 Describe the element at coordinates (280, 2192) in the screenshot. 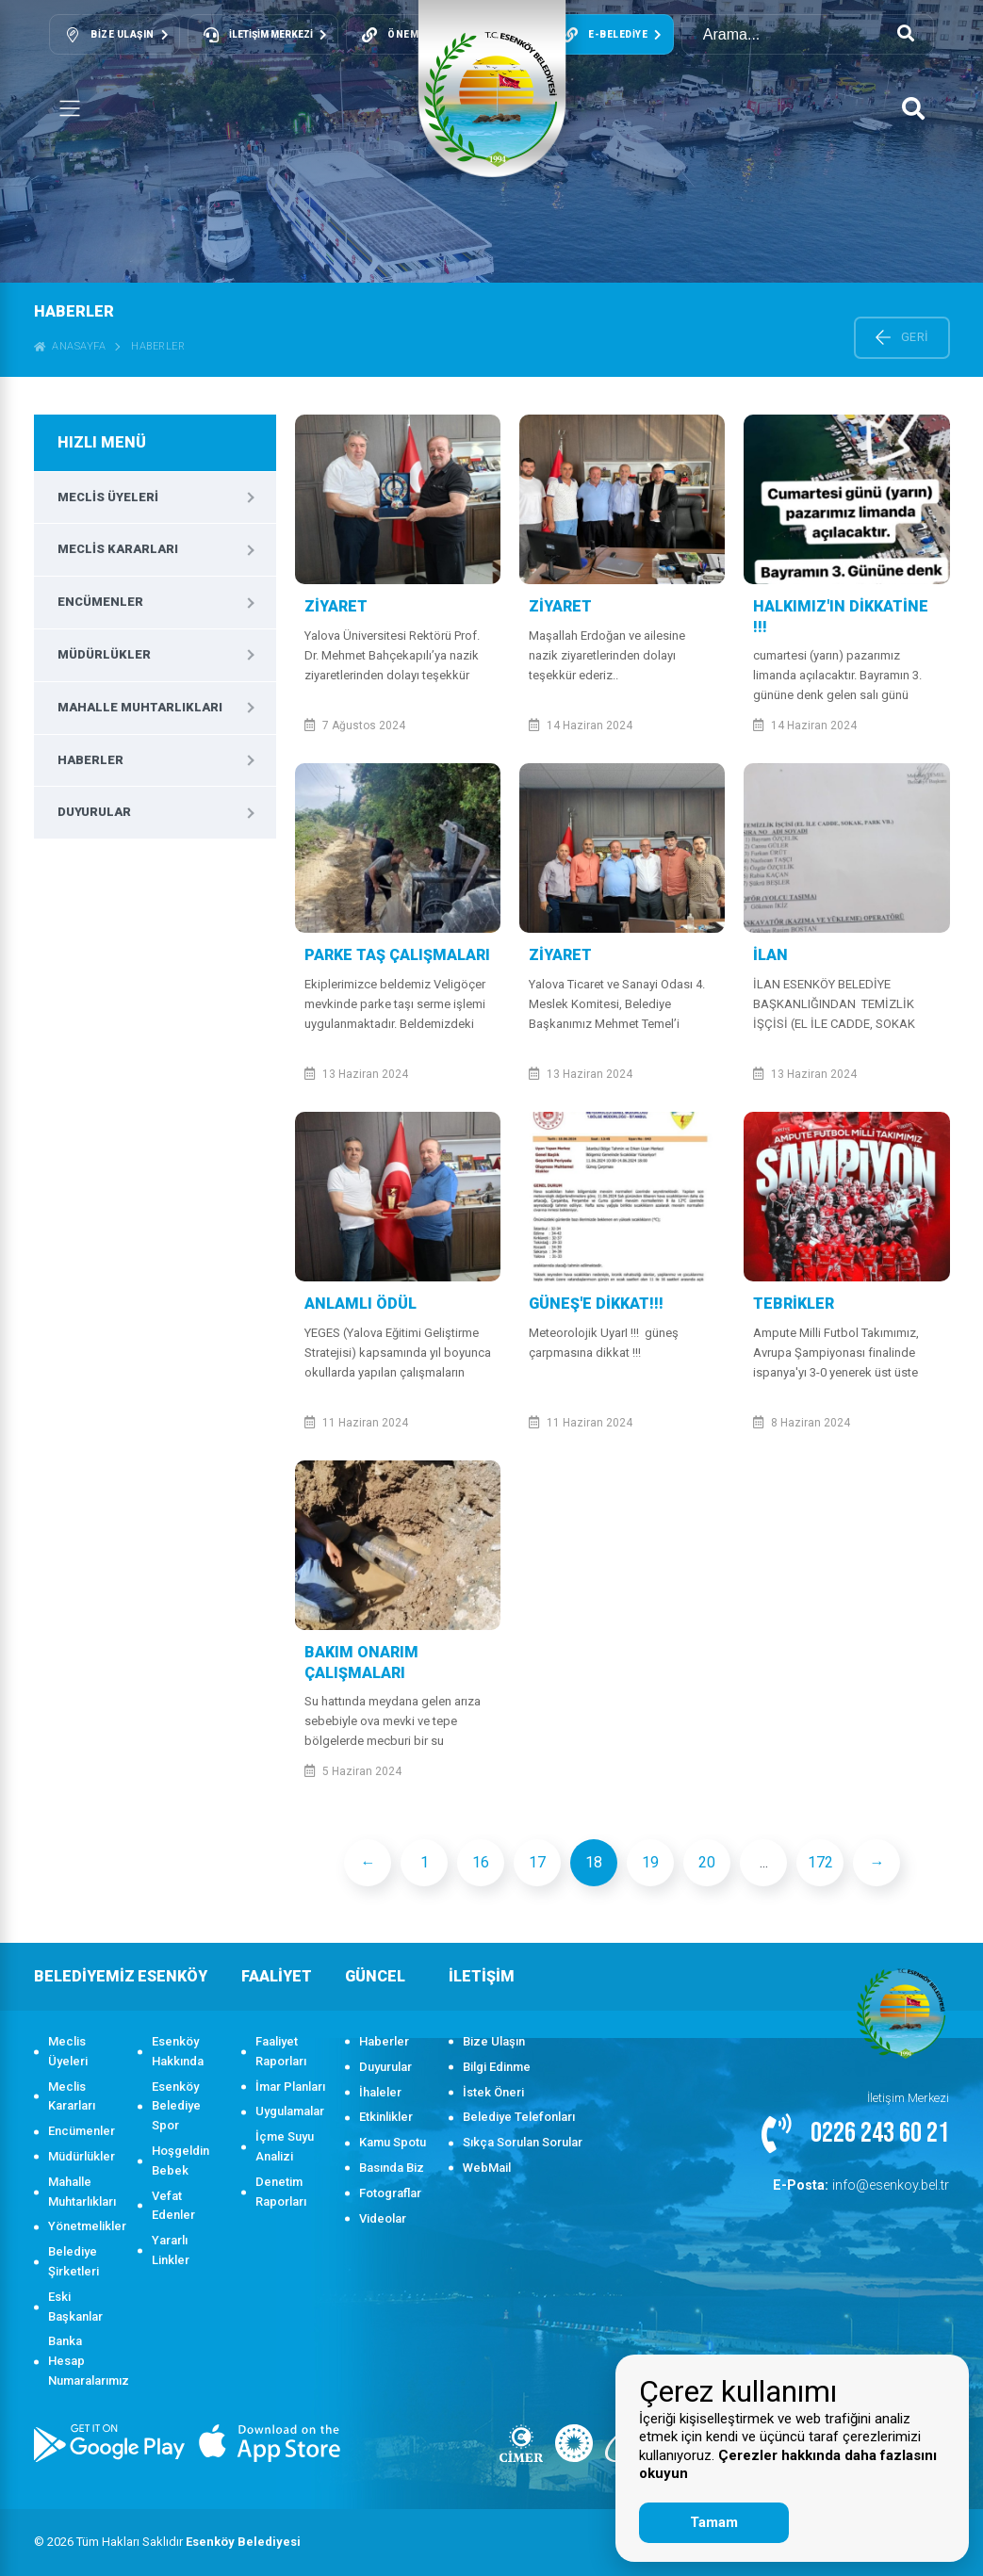

I see `Denetim Raporları` at that location.